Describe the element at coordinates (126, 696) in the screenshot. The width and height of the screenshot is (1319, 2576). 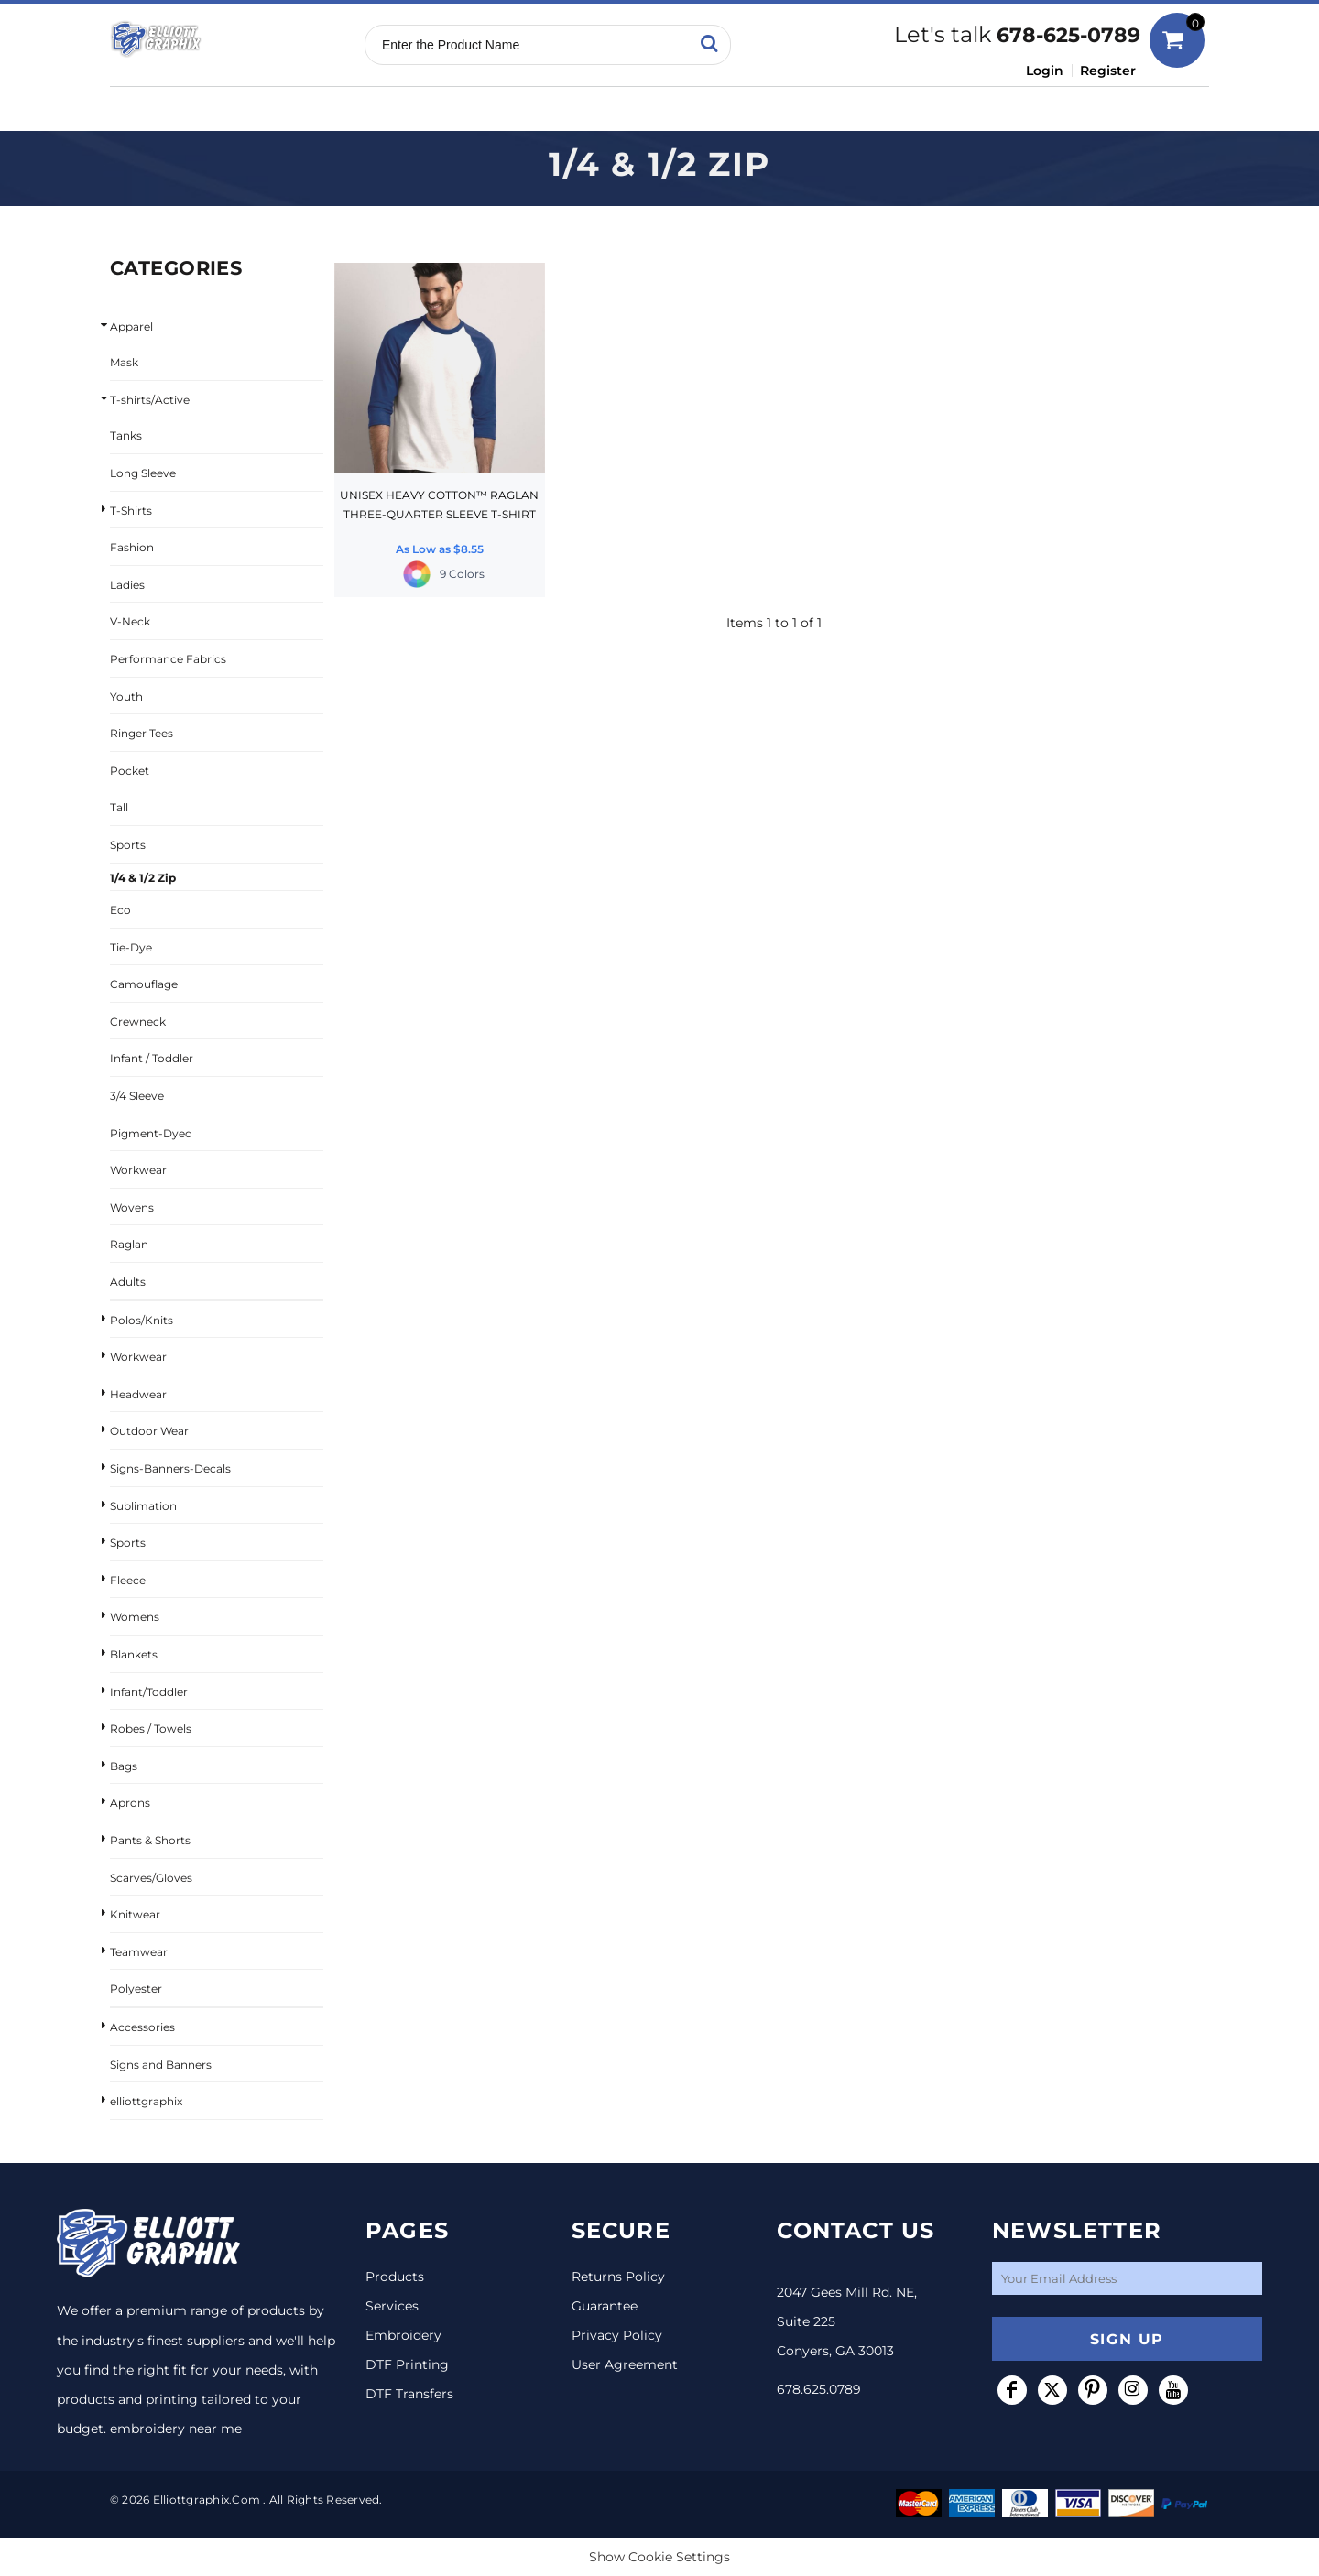
I see `Youth` at that location.